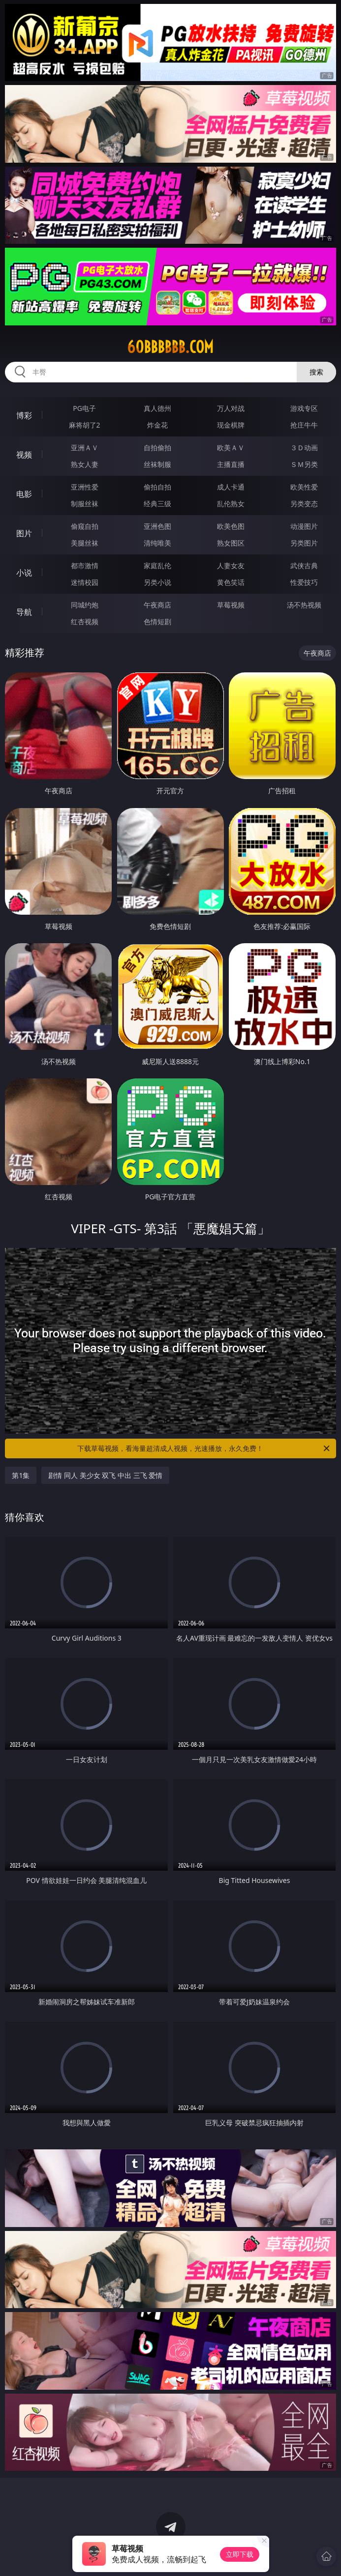 This screenshot has width=341, height=2576. I want to click on 黄色笑话, so click(231, 582).